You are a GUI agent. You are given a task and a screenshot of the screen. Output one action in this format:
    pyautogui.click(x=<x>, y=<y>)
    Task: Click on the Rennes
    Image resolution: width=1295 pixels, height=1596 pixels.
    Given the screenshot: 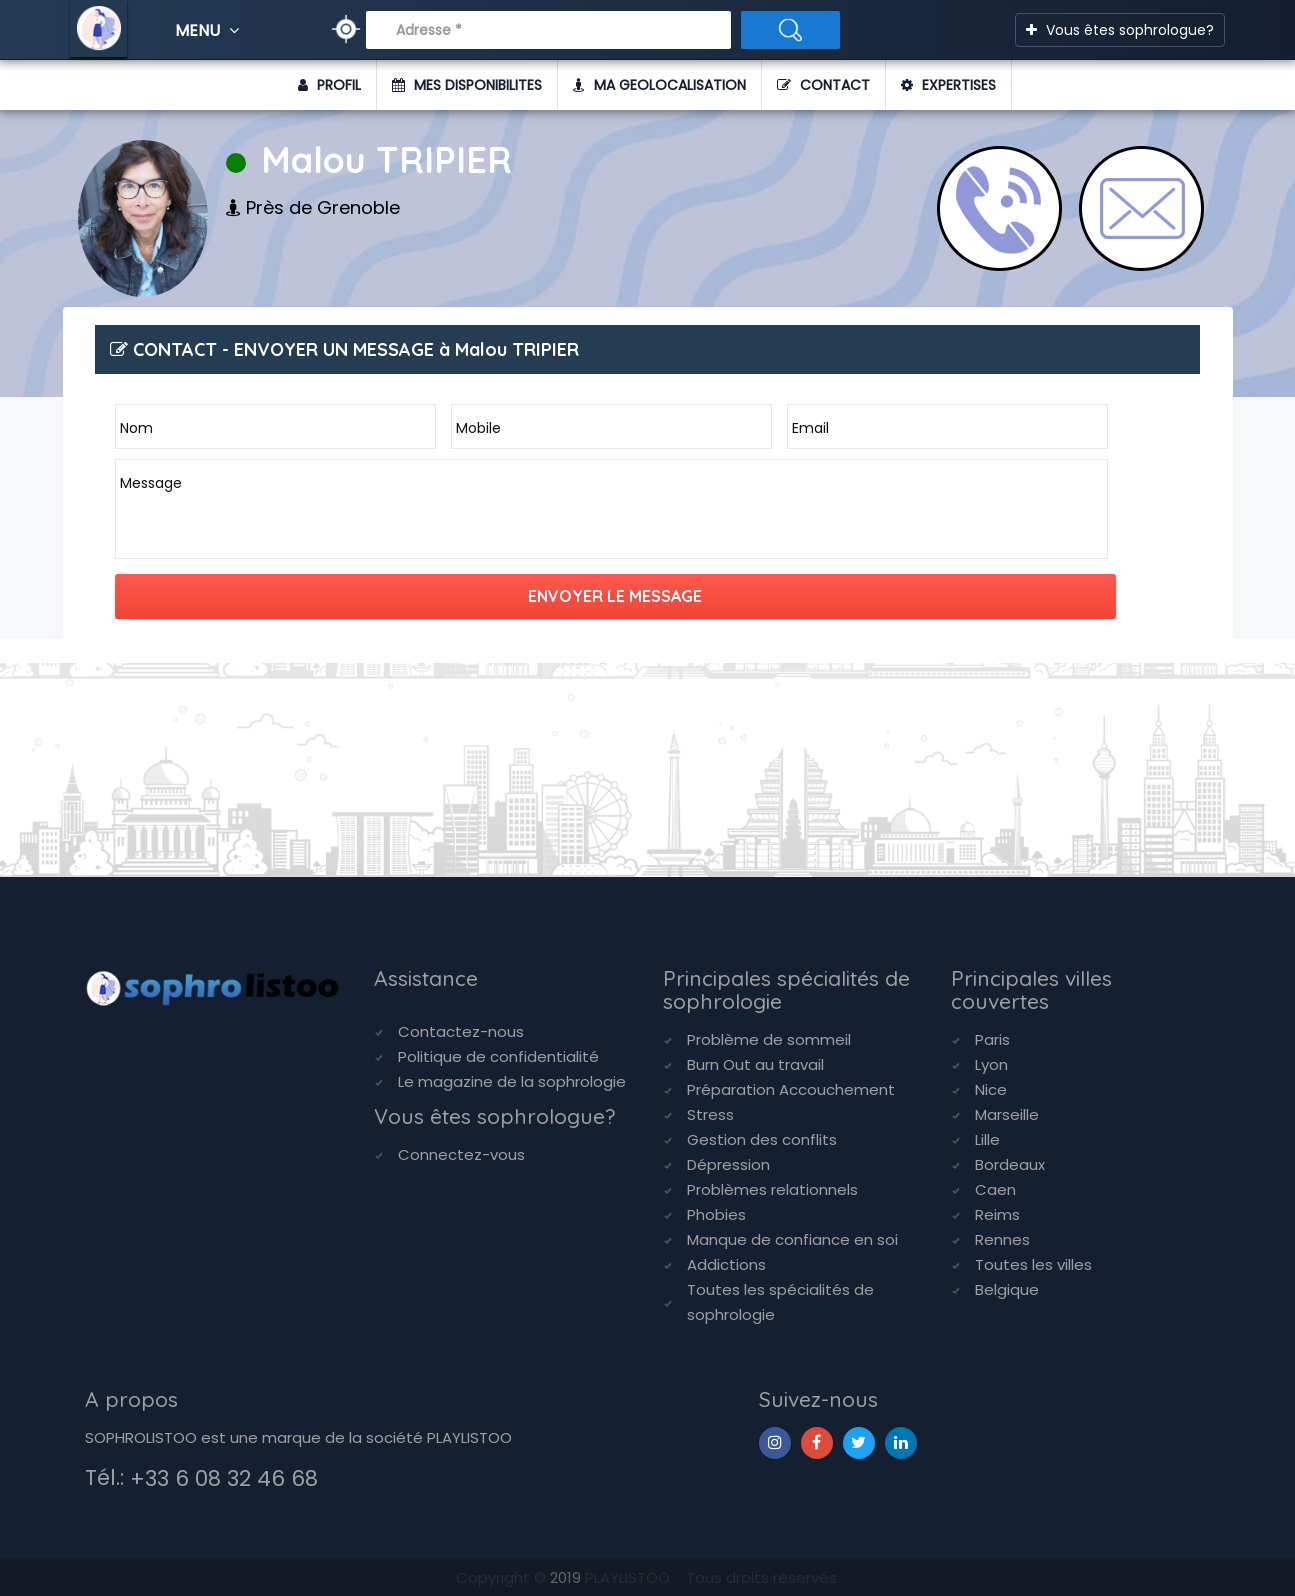 What is the action you would take?
    pyautogui.click(x=1002, y=1239)
    